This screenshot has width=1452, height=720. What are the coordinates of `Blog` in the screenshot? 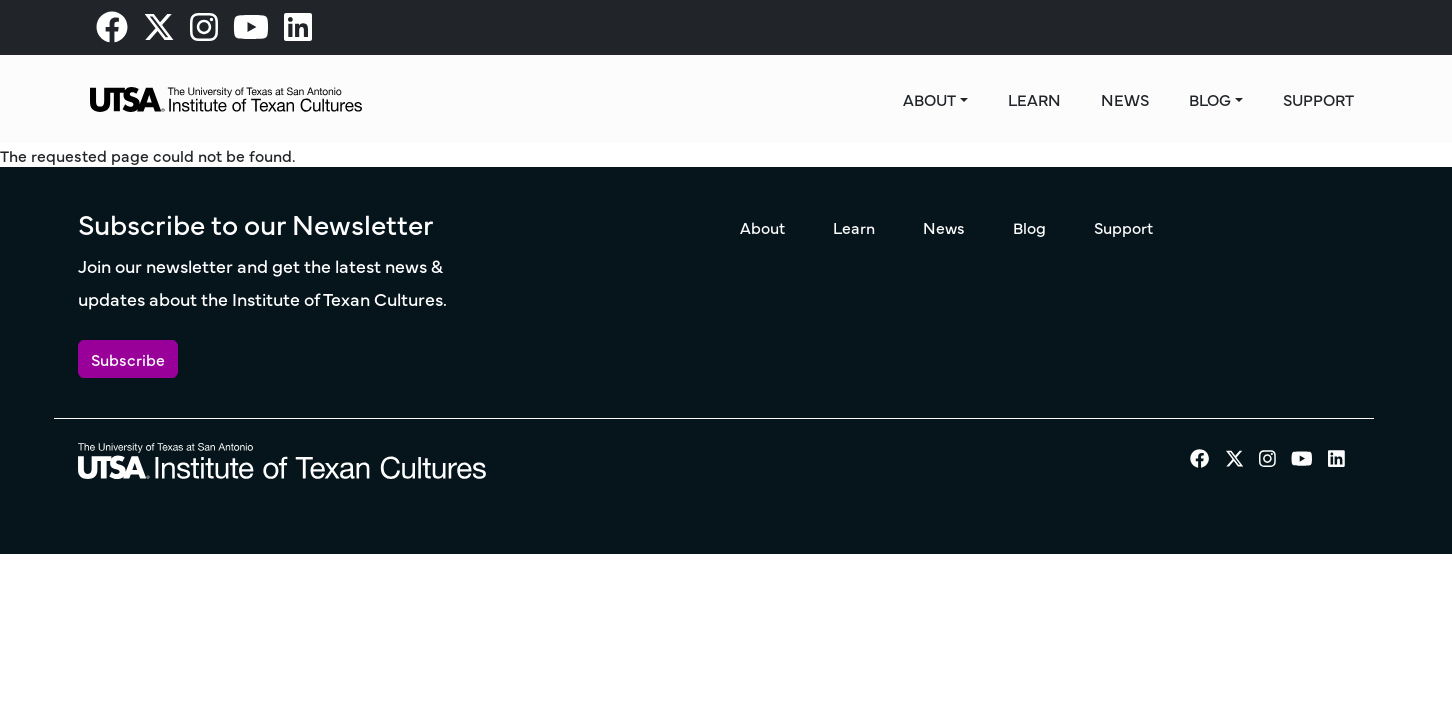 It's located at (1210, 99).